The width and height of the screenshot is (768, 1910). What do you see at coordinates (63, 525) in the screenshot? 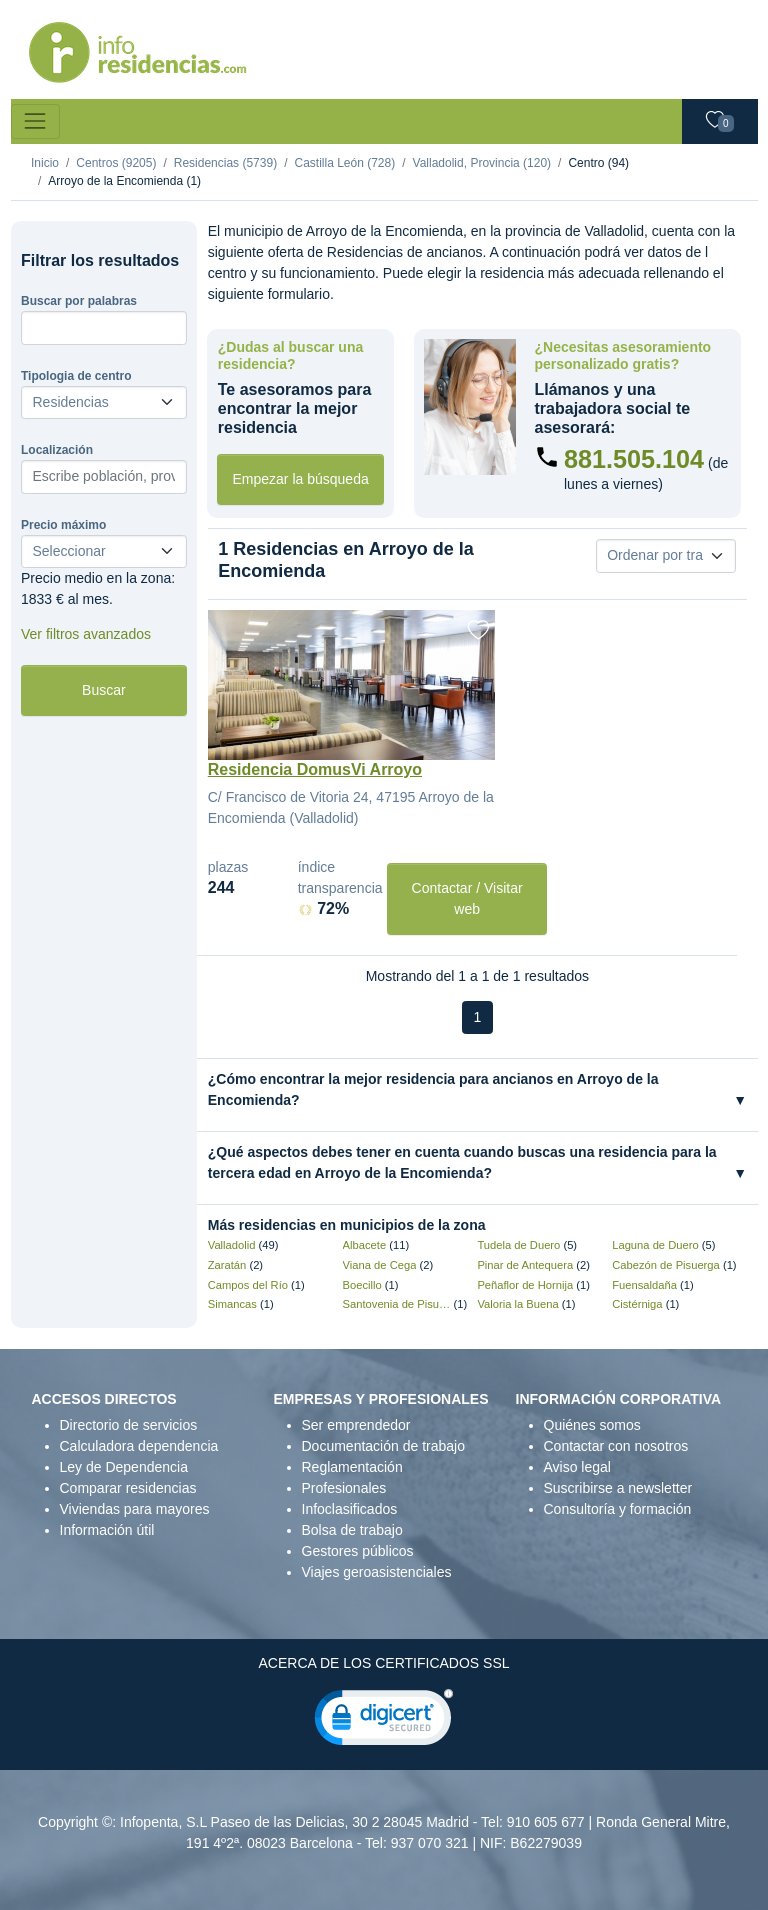
I see `Precio máximo` at bounding box center [63, 525].